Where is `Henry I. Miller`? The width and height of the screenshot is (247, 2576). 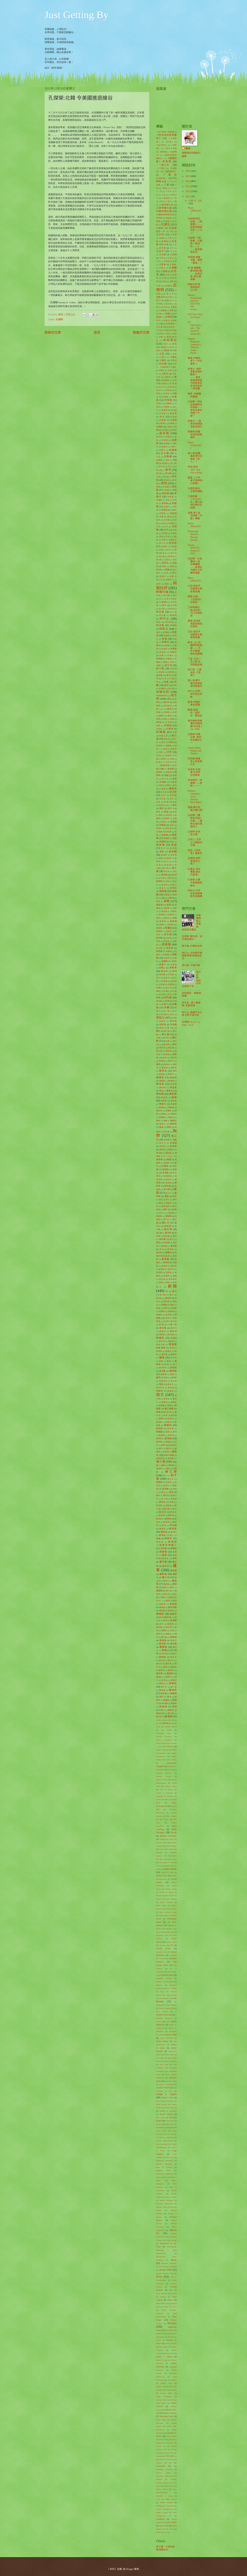 Henry I. Miller is located at coordinates (171, 1988).